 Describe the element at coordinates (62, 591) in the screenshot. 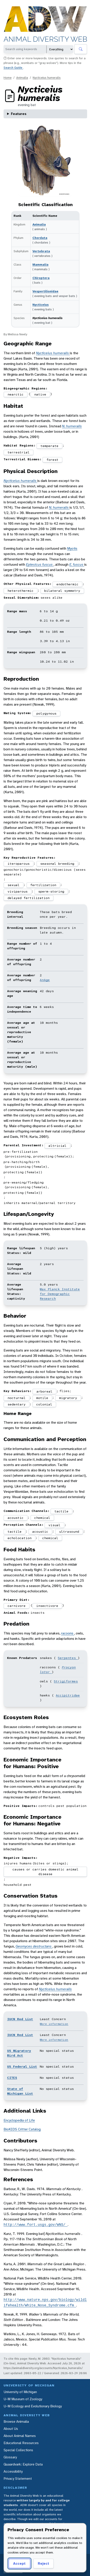

I see `bilateral symmetry` at that location.